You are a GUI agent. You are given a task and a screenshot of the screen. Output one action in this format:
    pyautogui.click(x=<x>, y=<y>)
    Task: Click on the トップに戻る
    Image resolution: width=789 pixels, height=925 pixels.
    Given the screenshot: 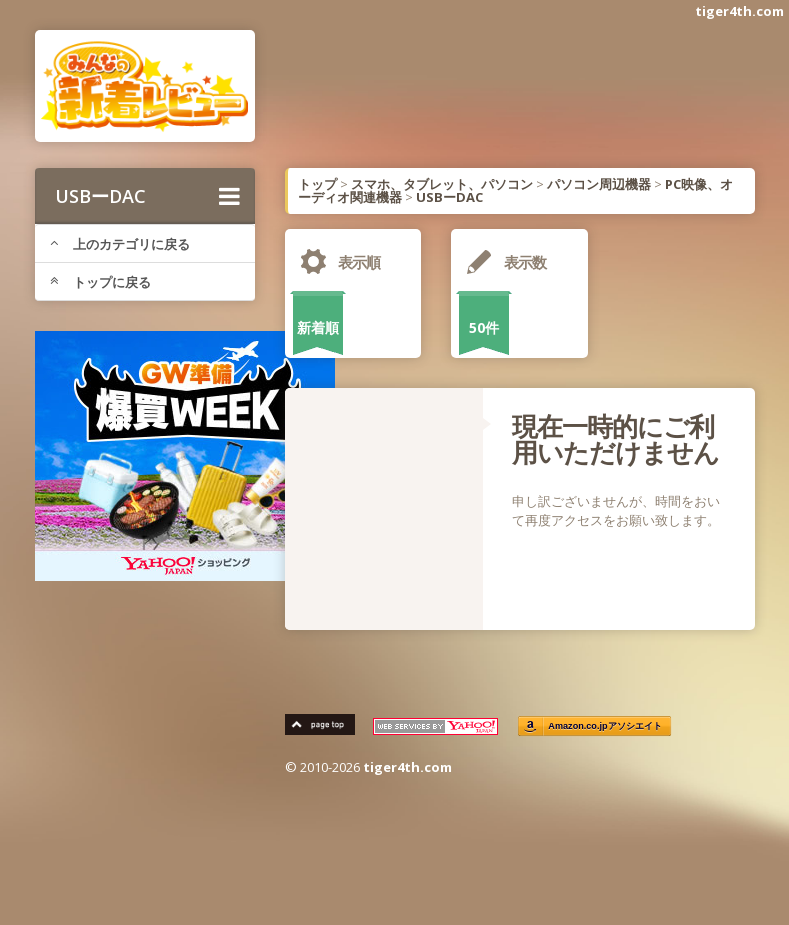 What is the action you would take?
    pyautogui.click(x=100, y=282)
    